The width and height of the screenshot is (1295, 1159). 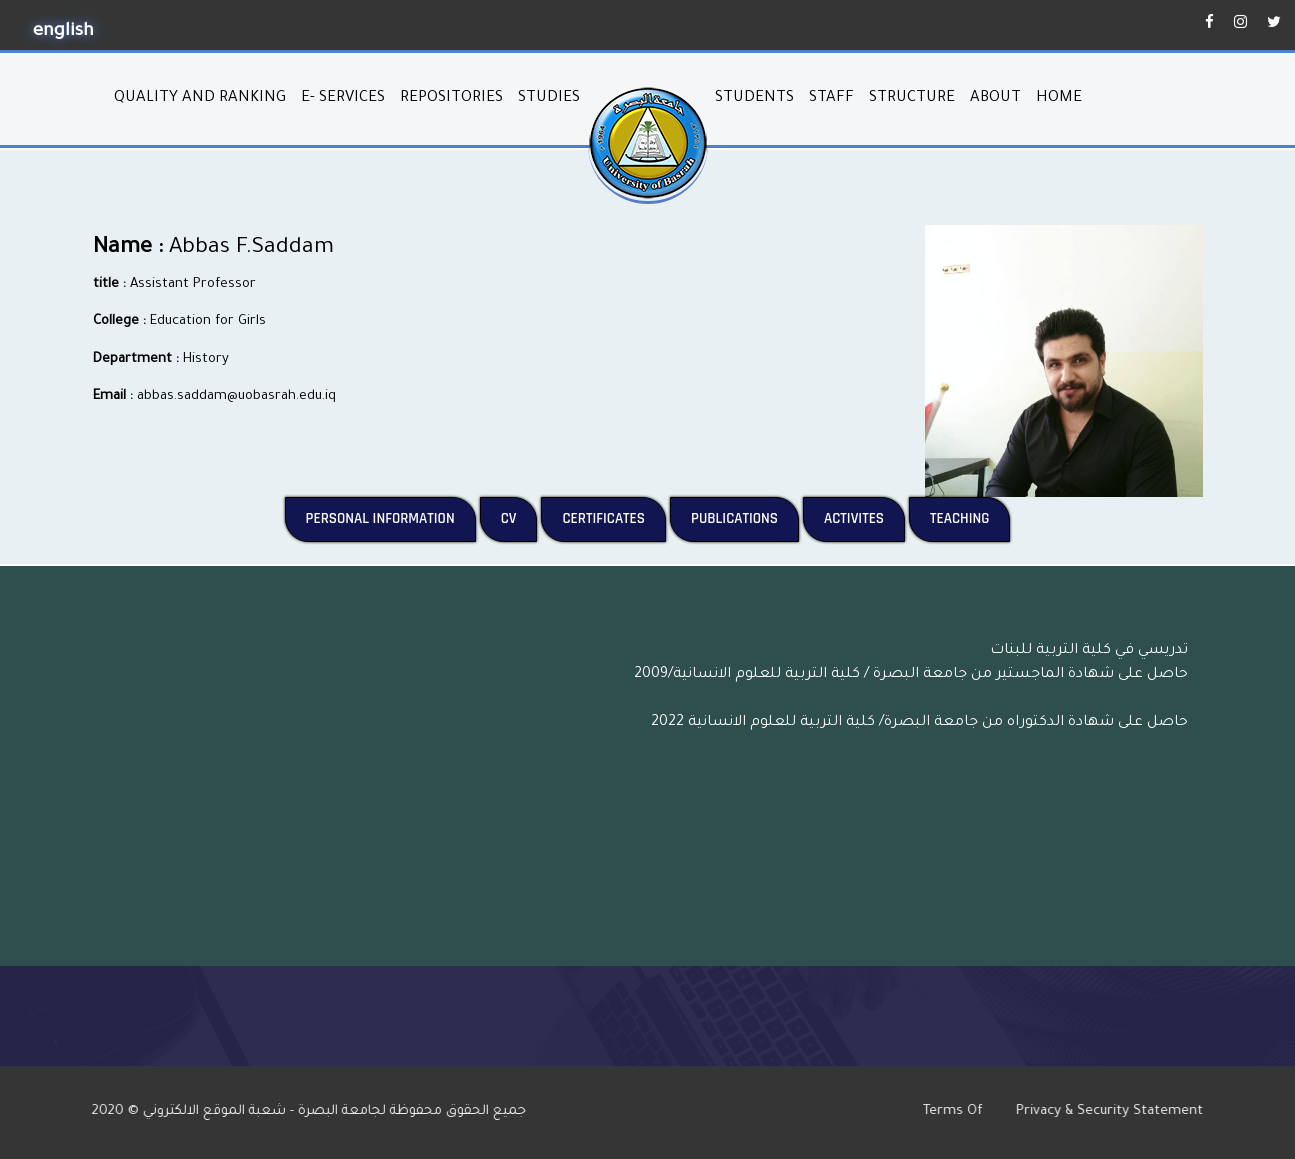 I want to click on quality and ranking [button], so click(x=200, y=98).